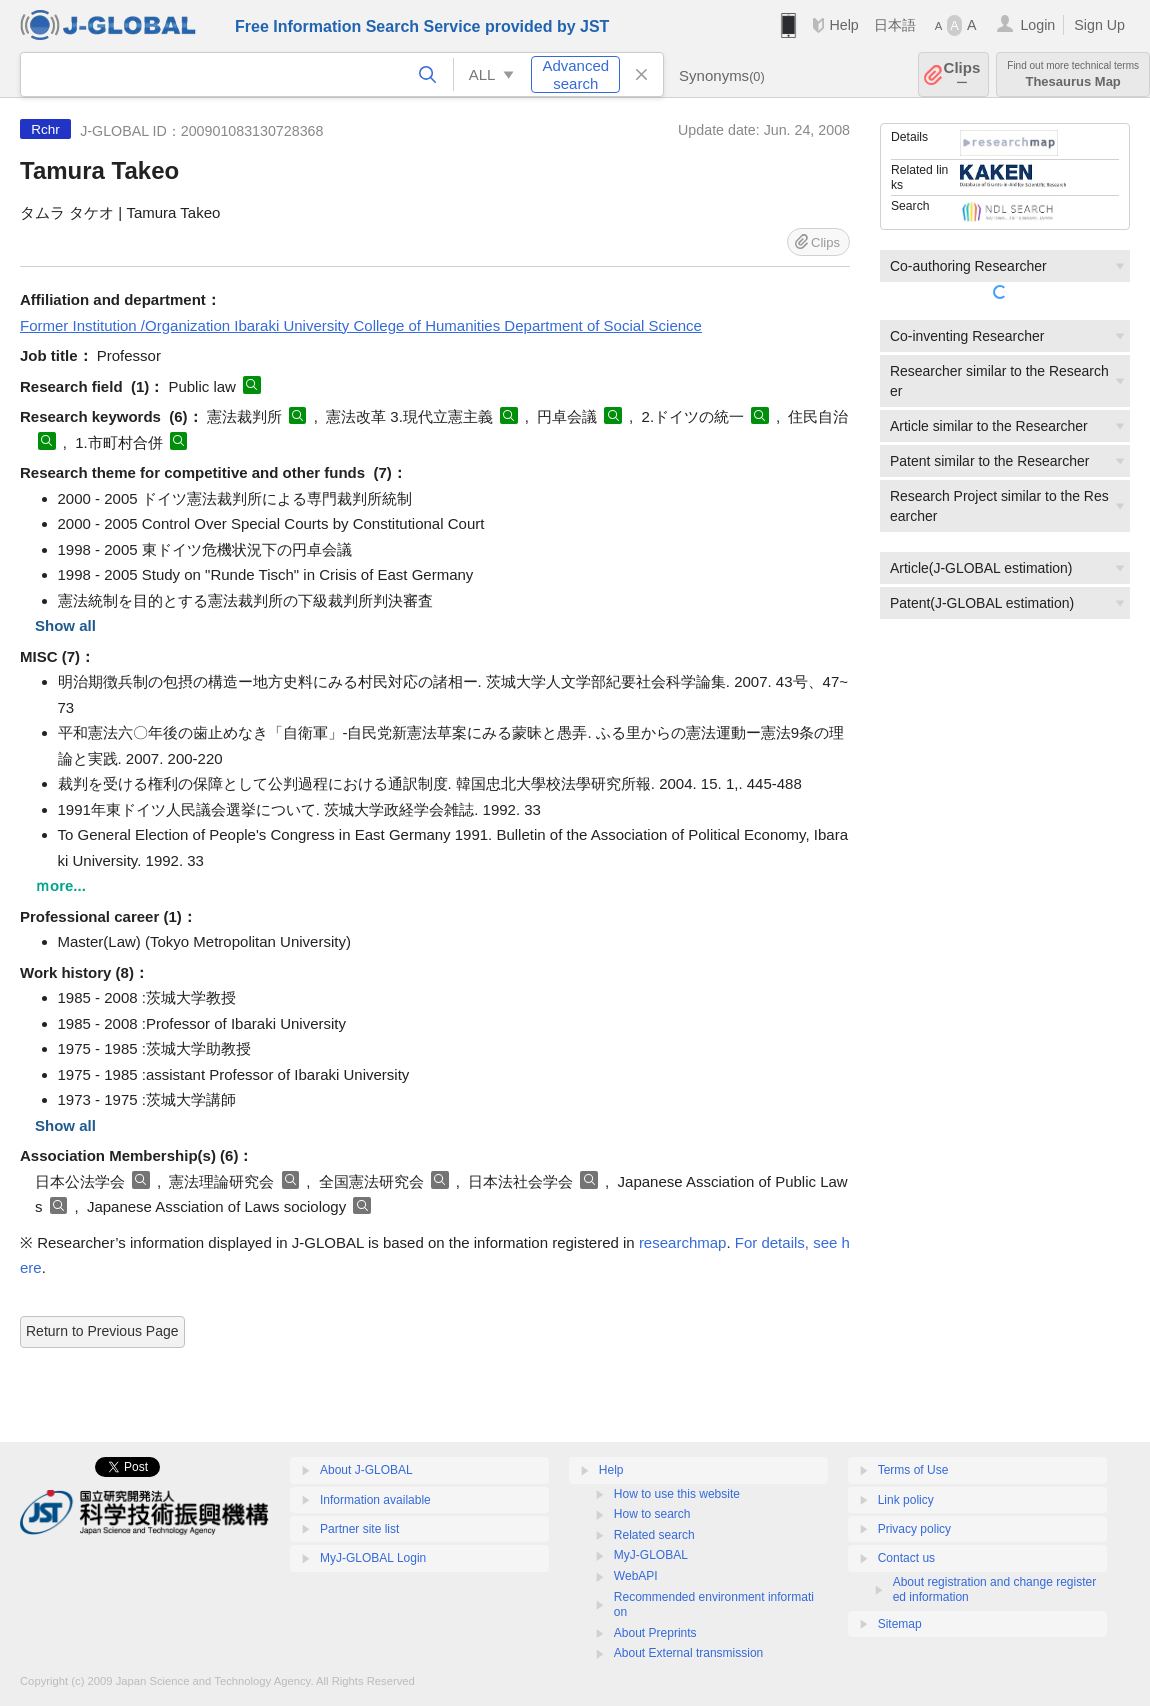 The width and height of the screenshot is (1150, 1706). I want to click on Thesaurus Map, so click(1073, 74).